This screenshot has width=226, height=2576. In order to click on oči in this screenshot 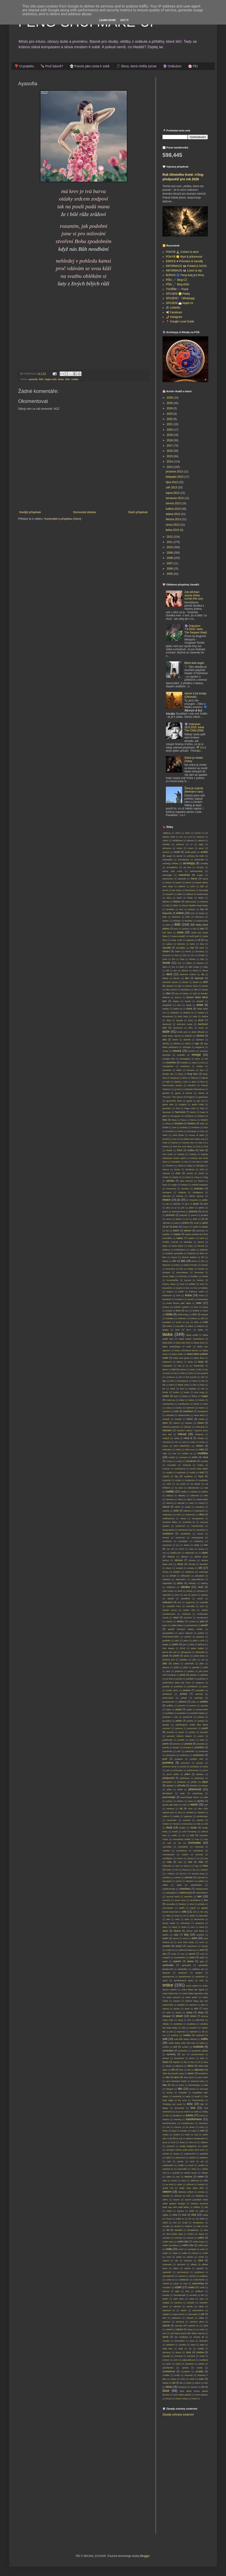, I will do `click(200, 1567)`.